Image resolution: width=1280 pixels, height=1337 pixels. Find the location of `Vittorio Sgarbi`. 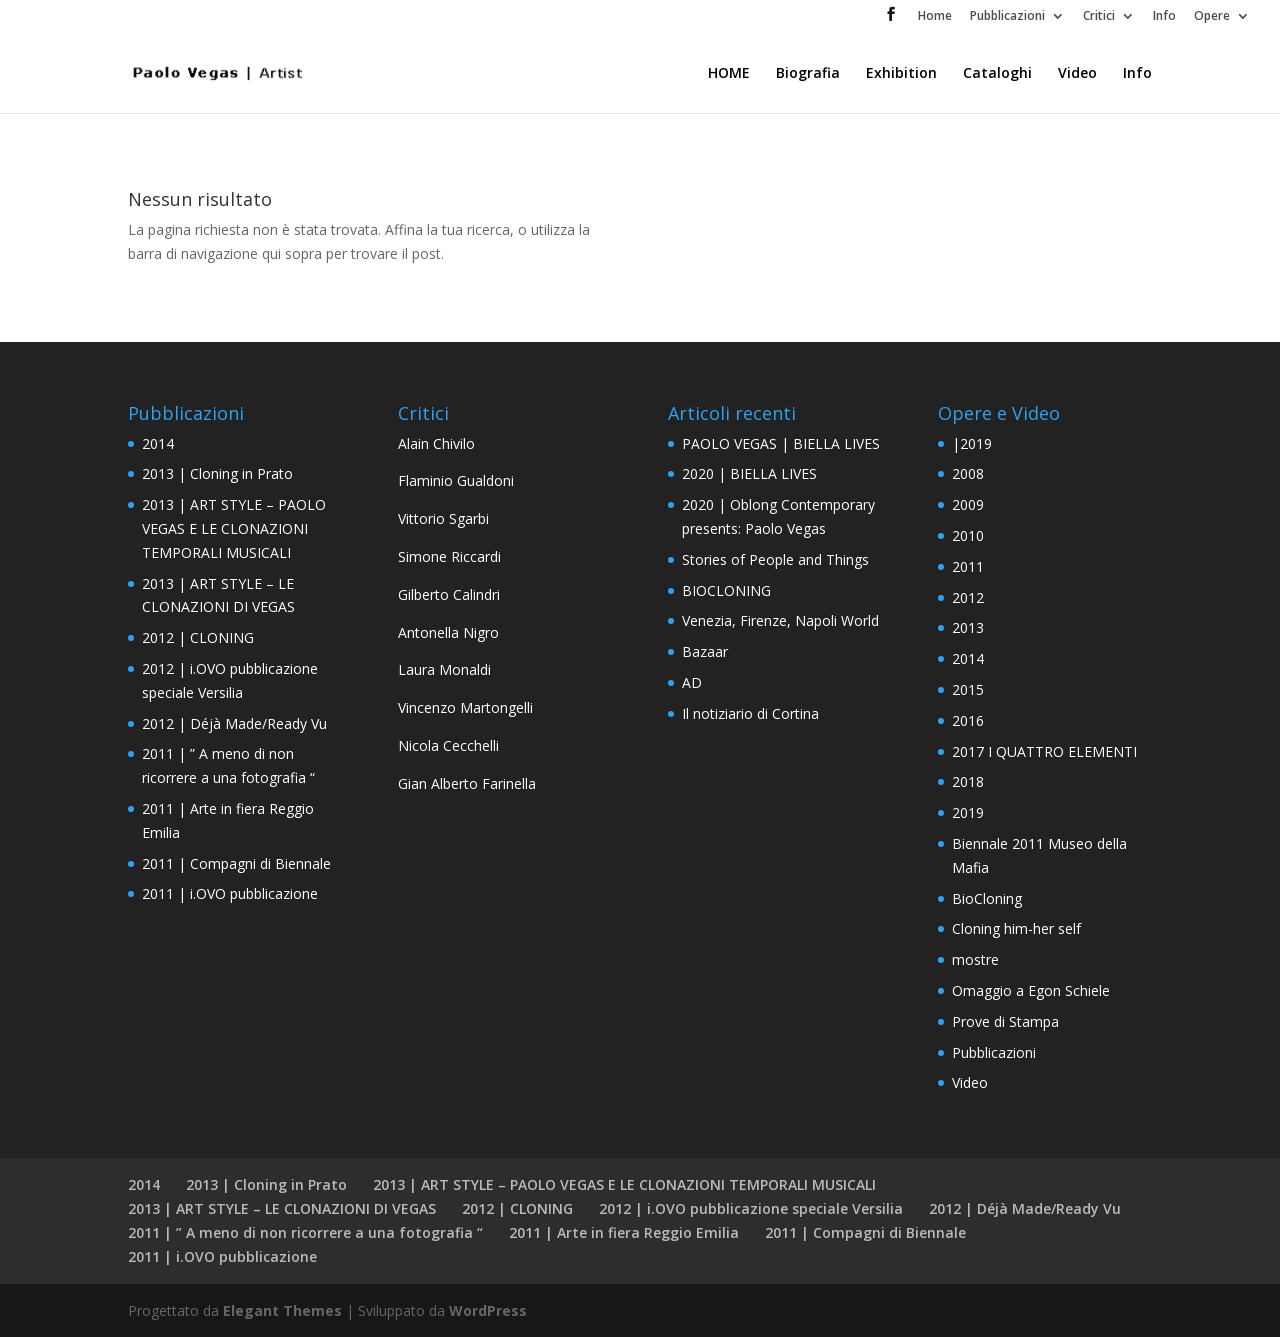

Vittorio Sgarbi is located at coordinates (443, 518).